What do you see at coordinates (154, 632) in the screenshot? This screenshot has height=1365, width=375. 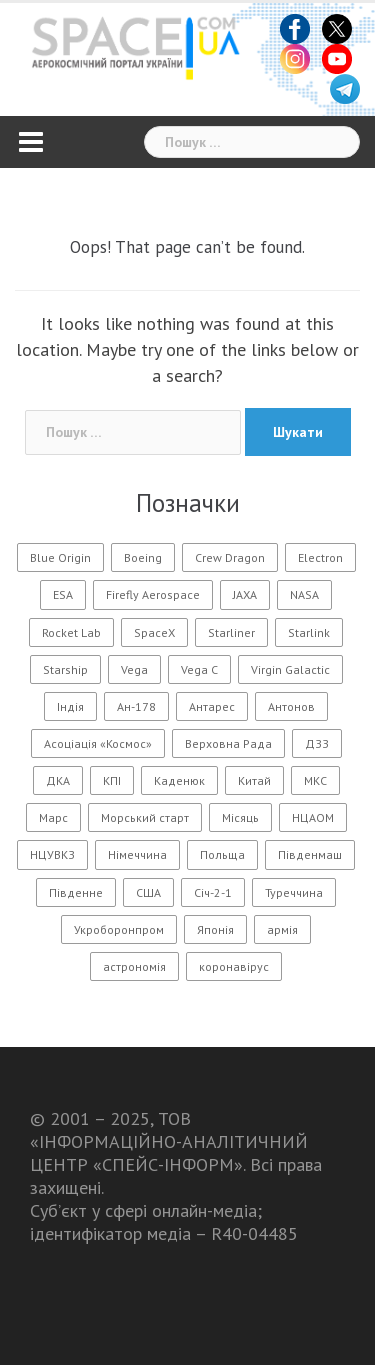 I see `SpaceX [SpaceX (218 елементів)]` at bounding box center [154, 632].